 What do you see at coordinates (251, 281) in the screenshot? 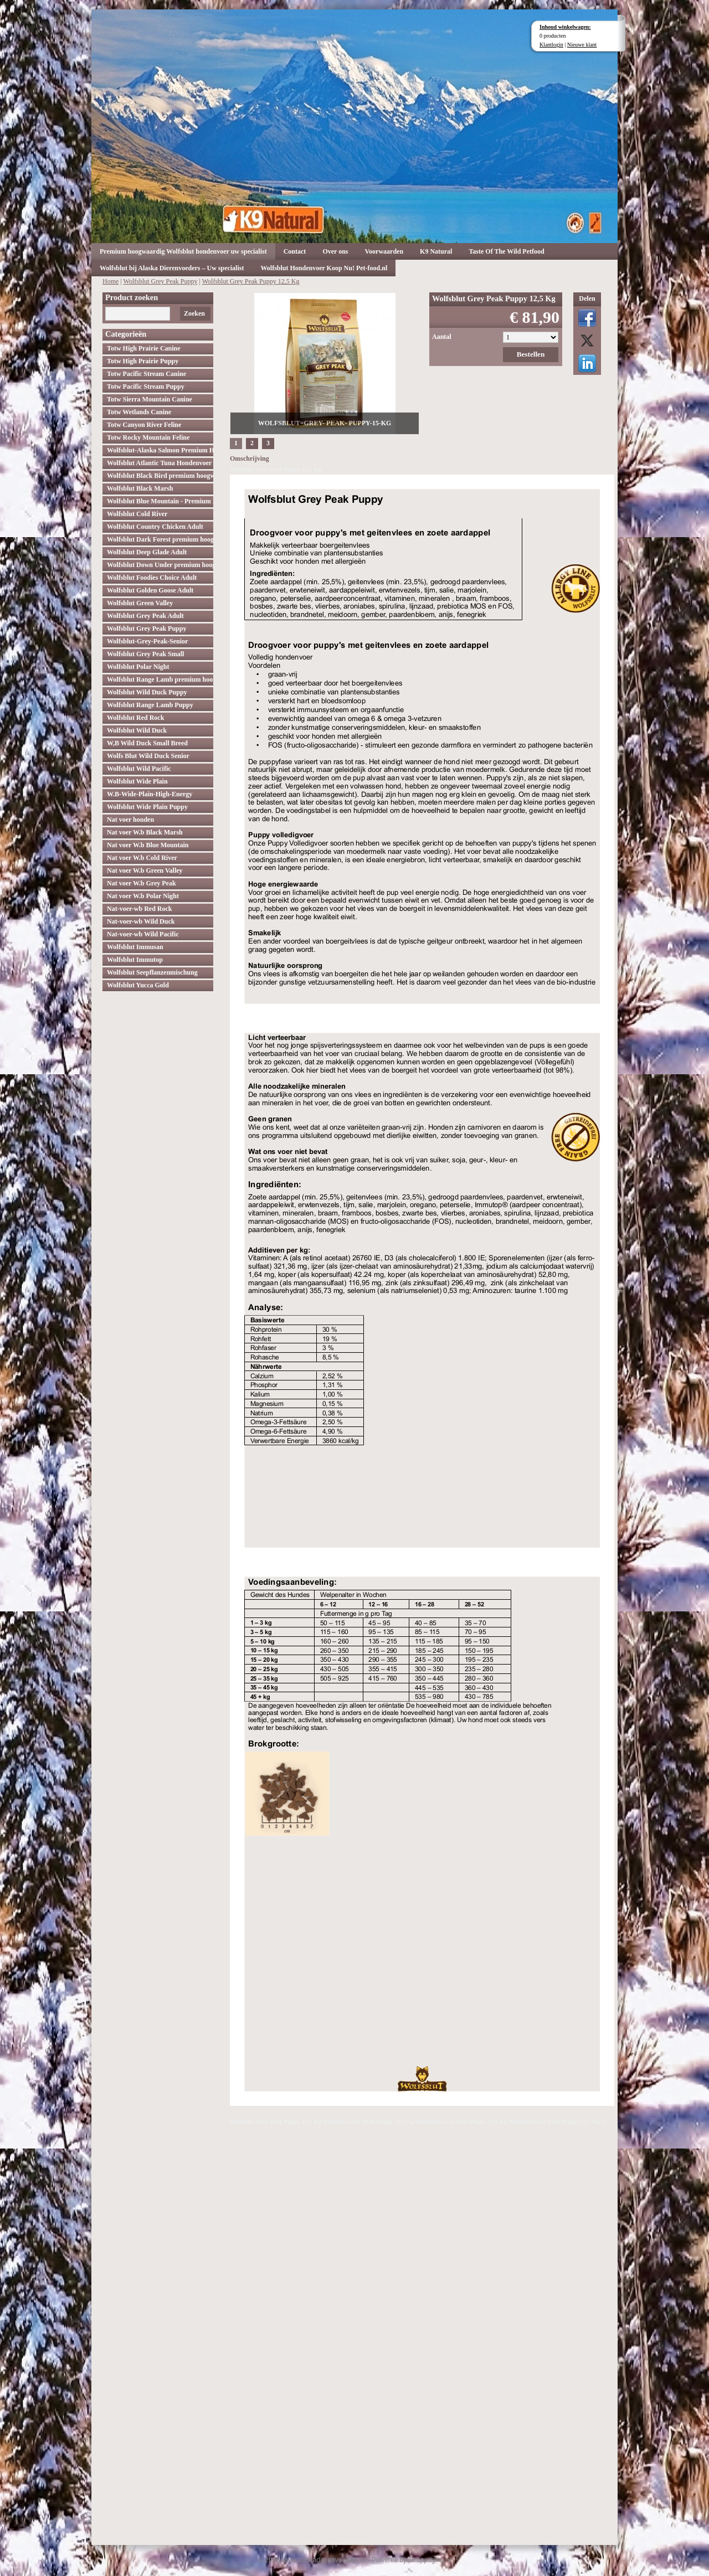
I see `Wolfsblut Grey Peak Puppy 12,5 Kg` at bounding box center [251, 281].